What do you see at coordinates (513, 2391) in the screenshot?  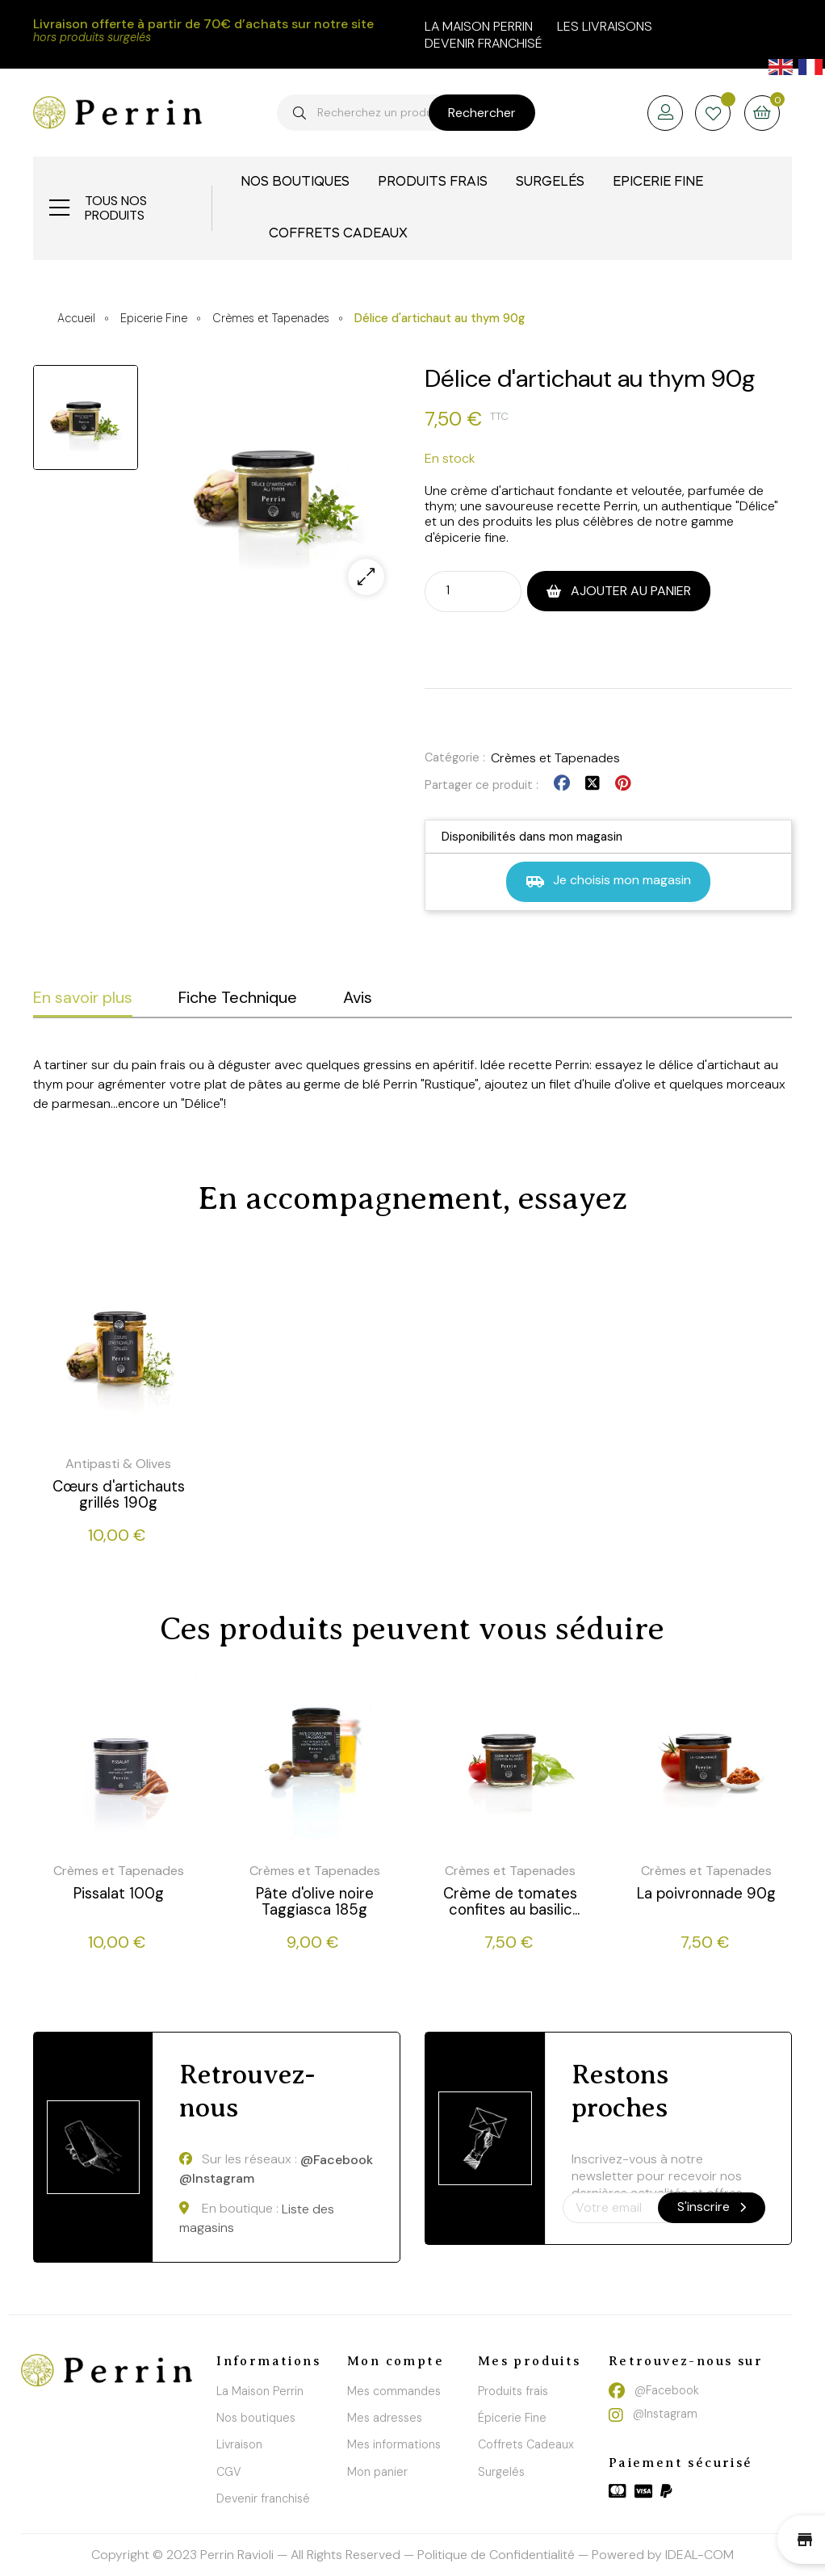 I see `Produits frais` at bounding box center [513, 2391].